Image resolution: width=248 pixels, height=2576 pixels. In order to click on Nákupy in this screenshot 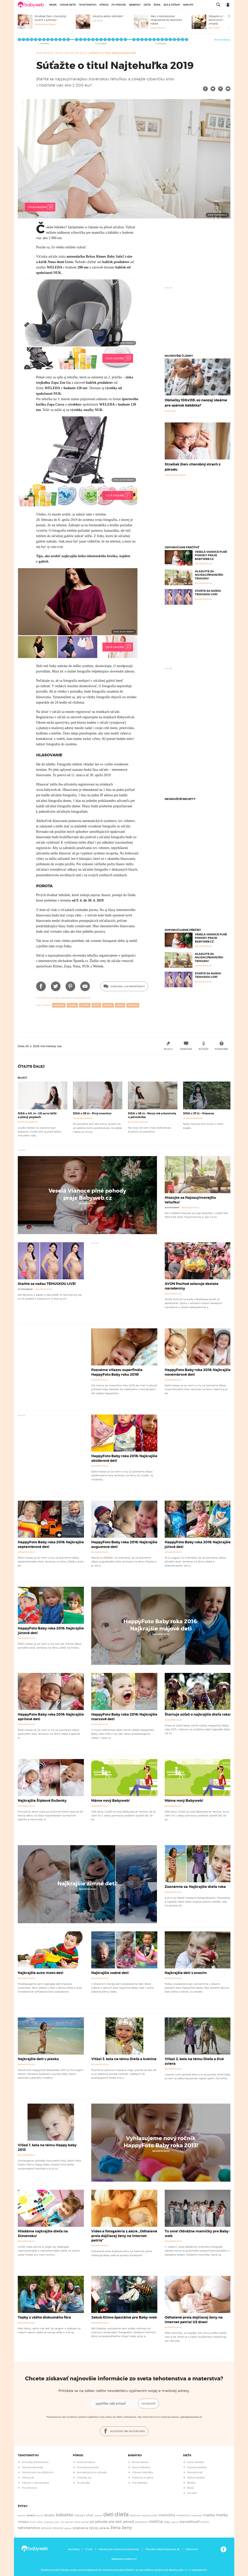, I will do `click(188, 4)`.